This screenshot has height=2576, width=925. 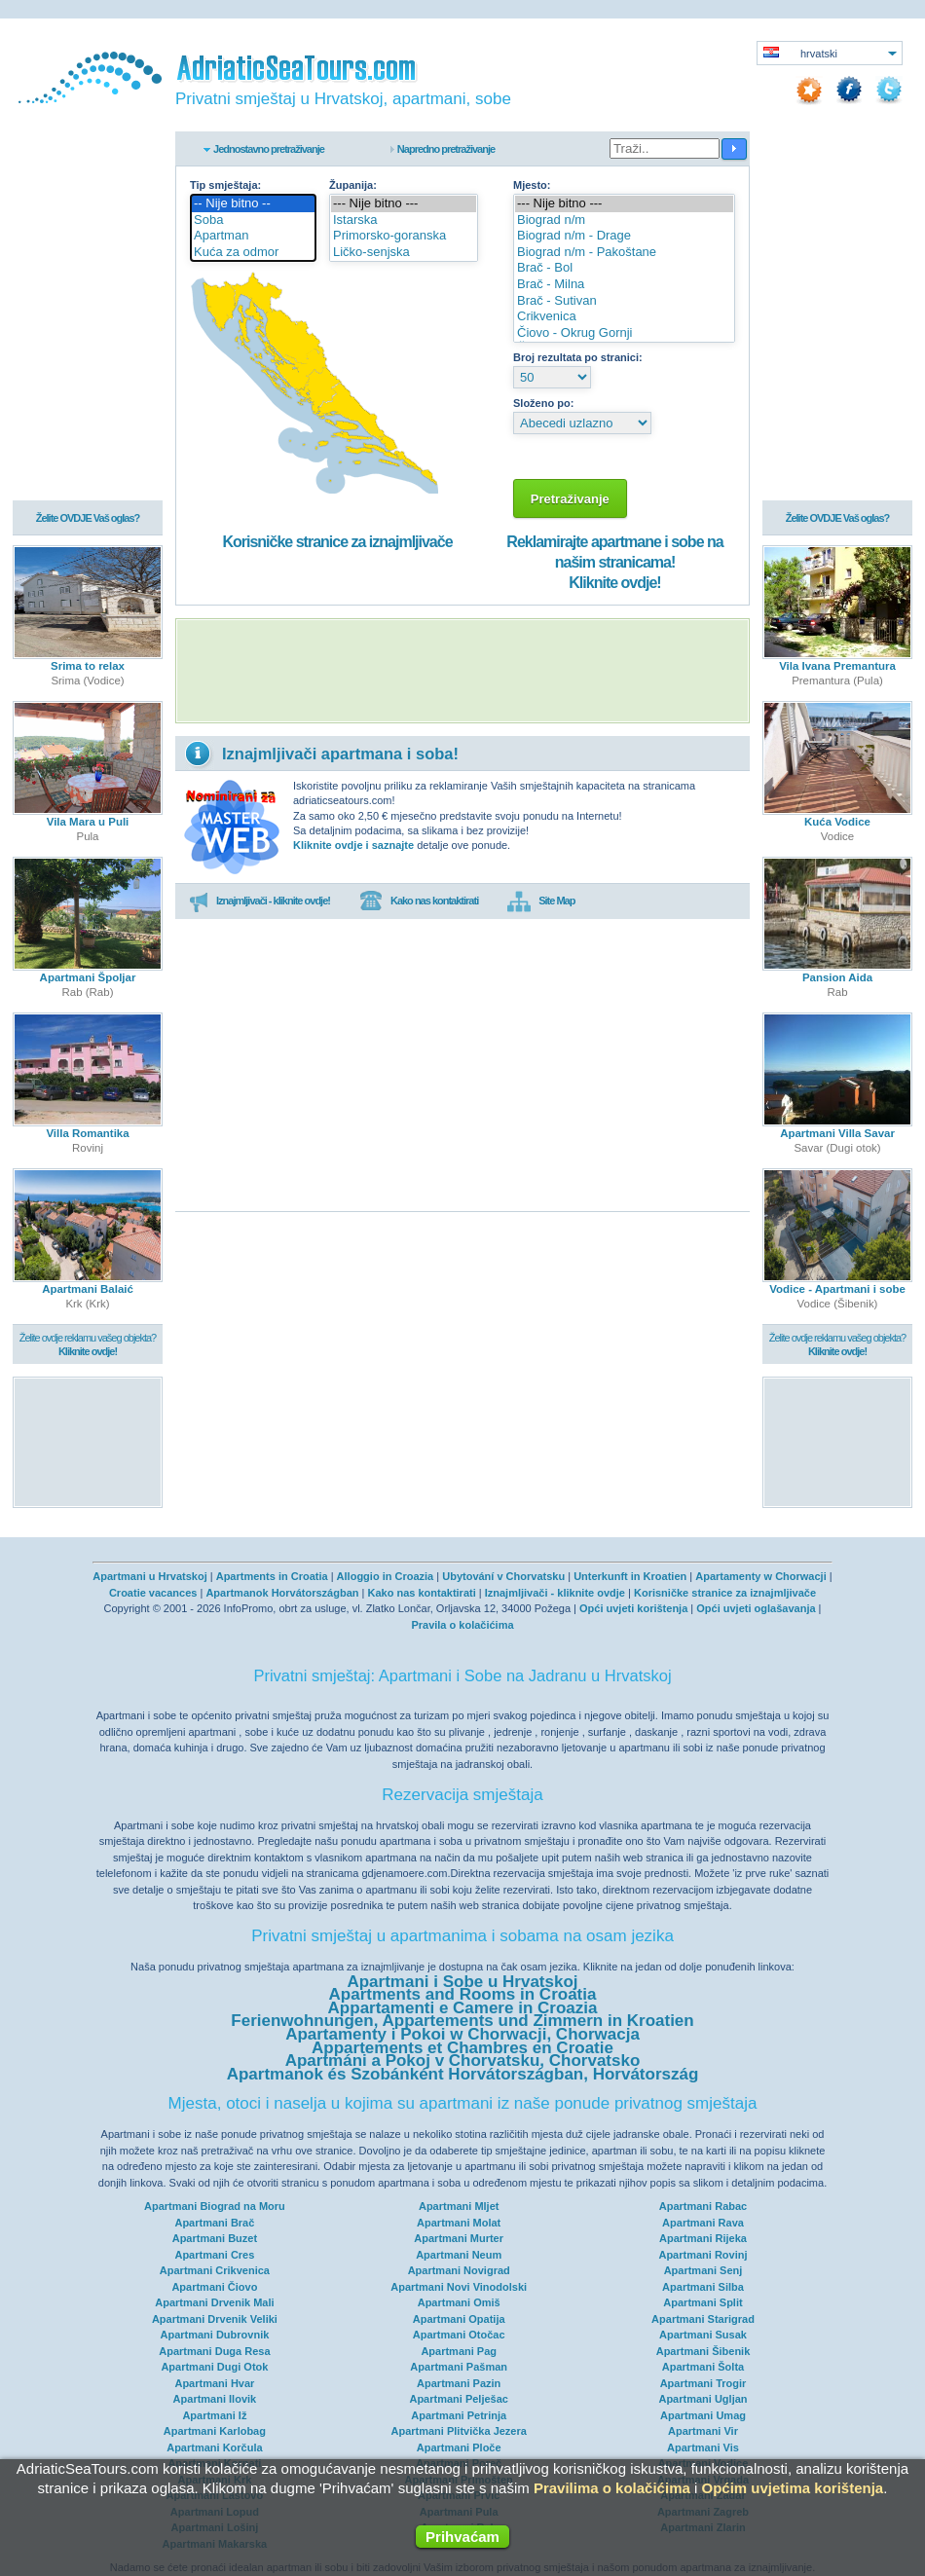 What do you see at coordinates (459, 2270) in the screenshot?
I see `Apartmani Novigrad` at bounding box center [459, 2270].